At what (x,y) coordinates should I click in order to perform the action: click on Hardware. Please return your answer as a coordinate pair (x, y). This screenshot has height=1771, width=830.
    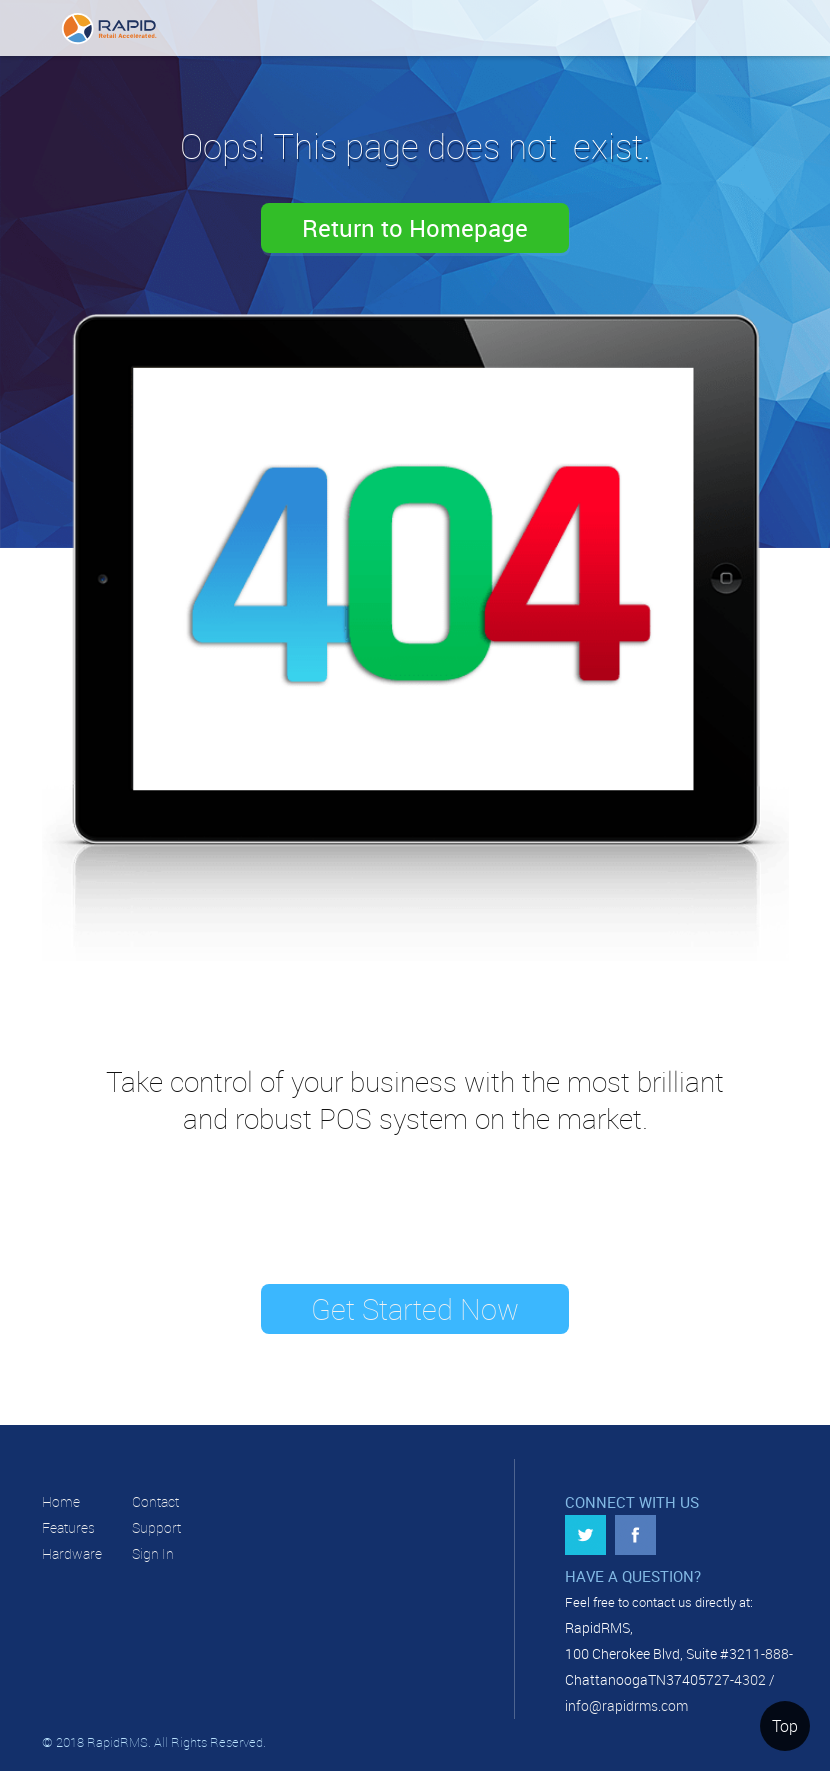
    Looking at the image, I should click on (72, 1553).